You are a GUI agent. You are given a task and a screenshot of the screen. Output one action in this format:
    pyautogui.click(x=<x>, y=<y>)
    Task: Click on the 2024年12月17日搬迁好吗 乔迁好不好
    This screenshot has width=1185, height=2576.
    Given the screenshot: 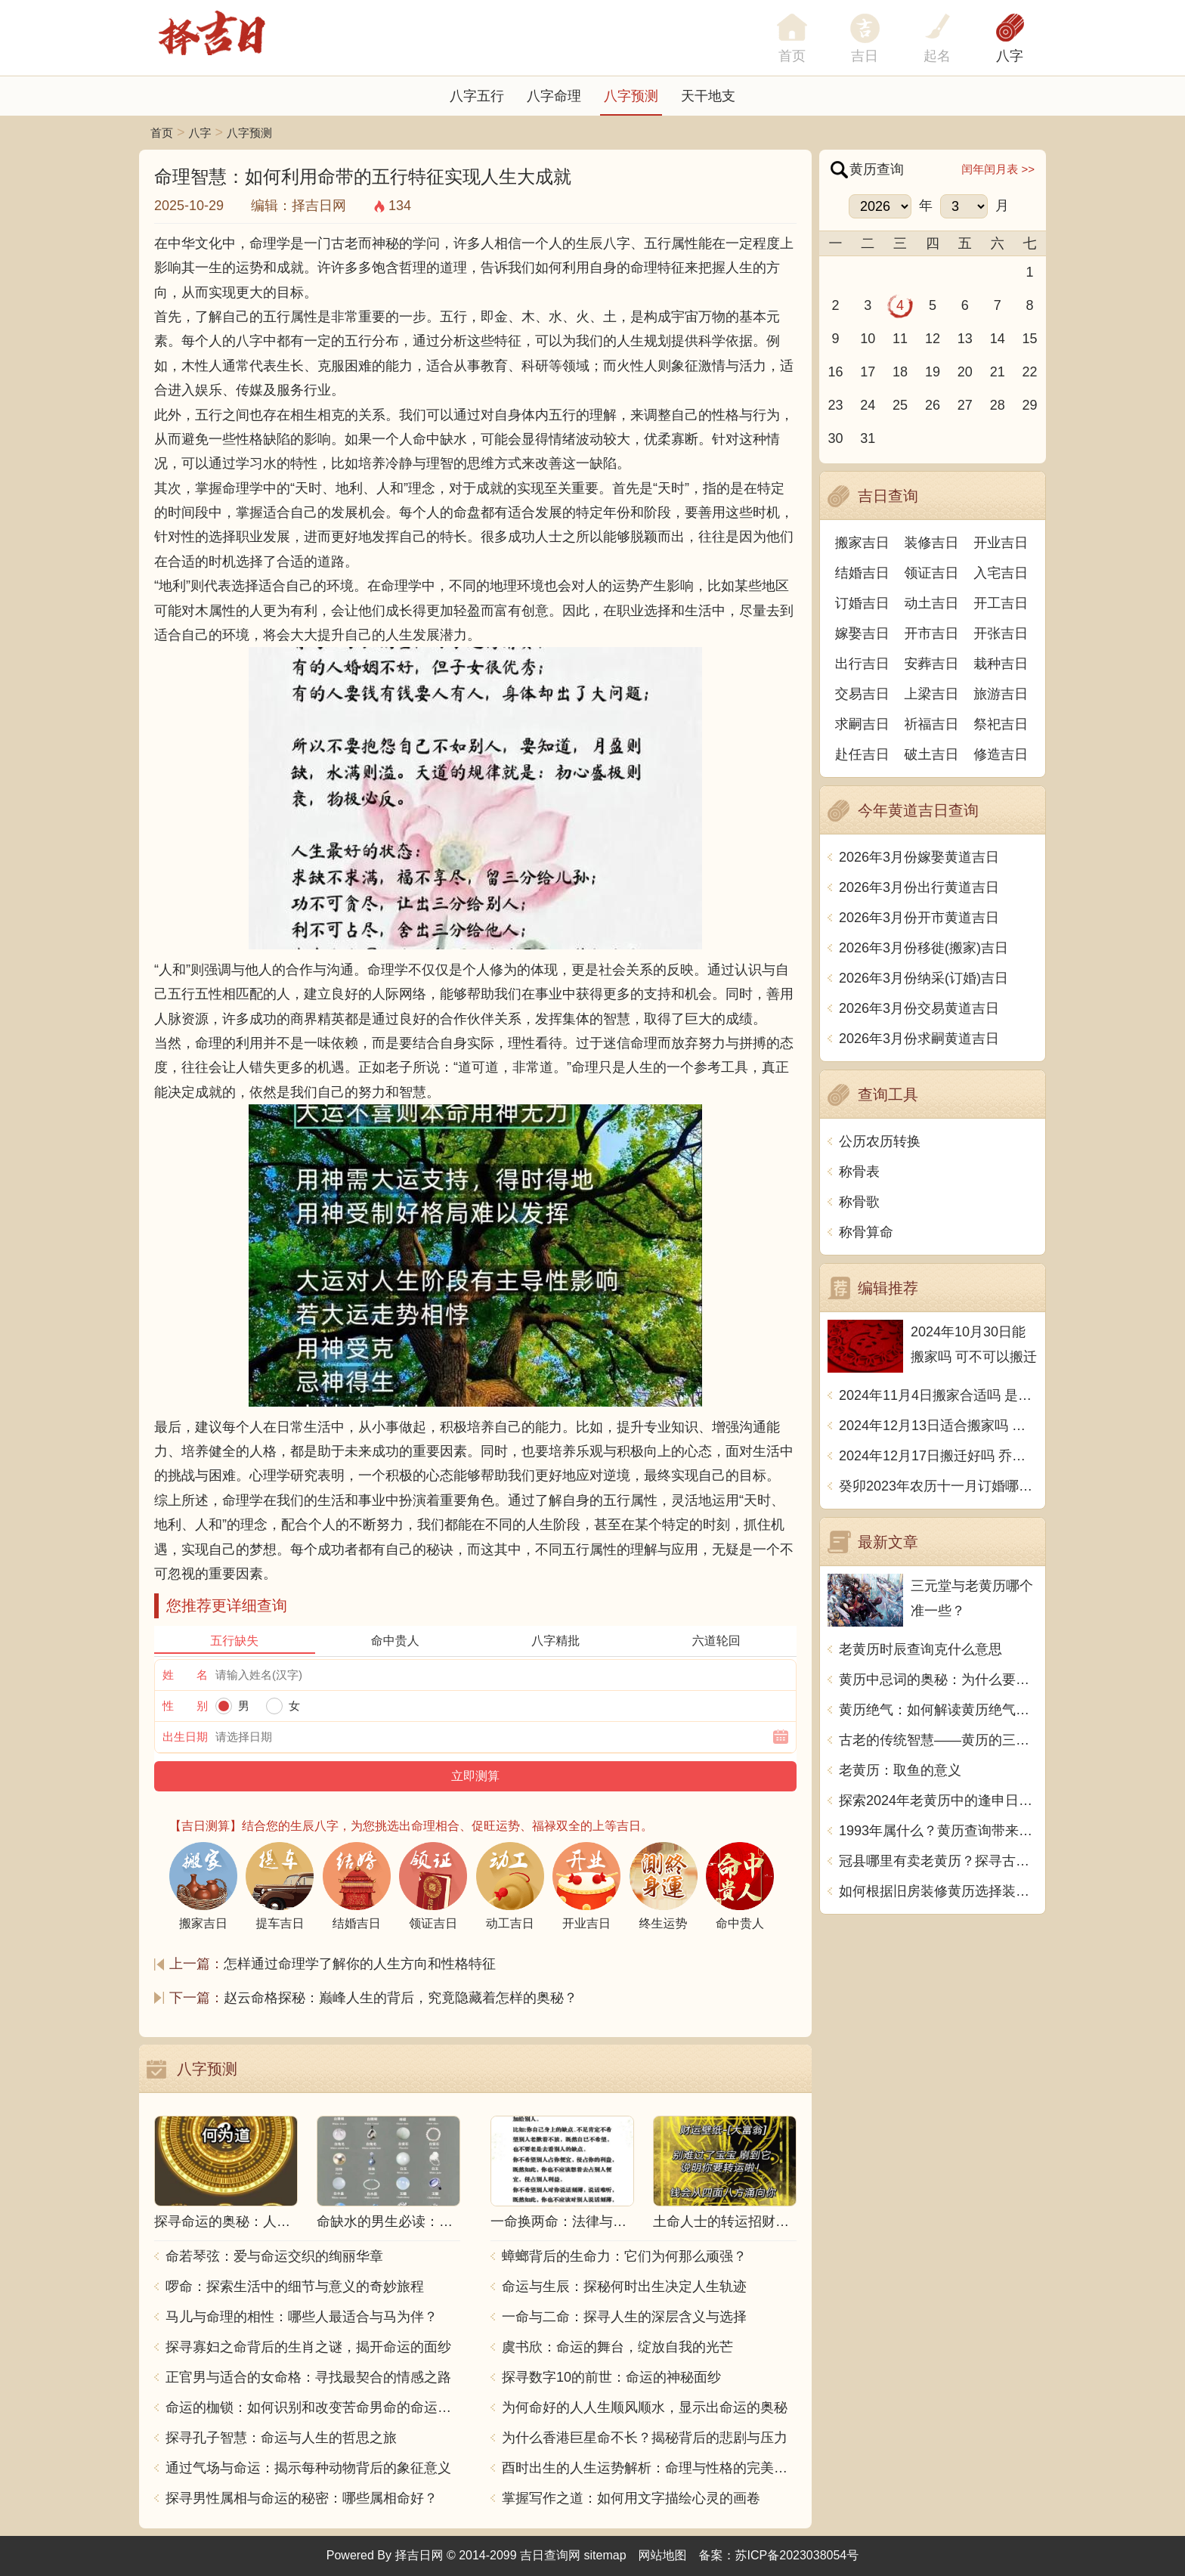 What is the action you would take?
    pyautogui.click(x=938, y=1455)
    